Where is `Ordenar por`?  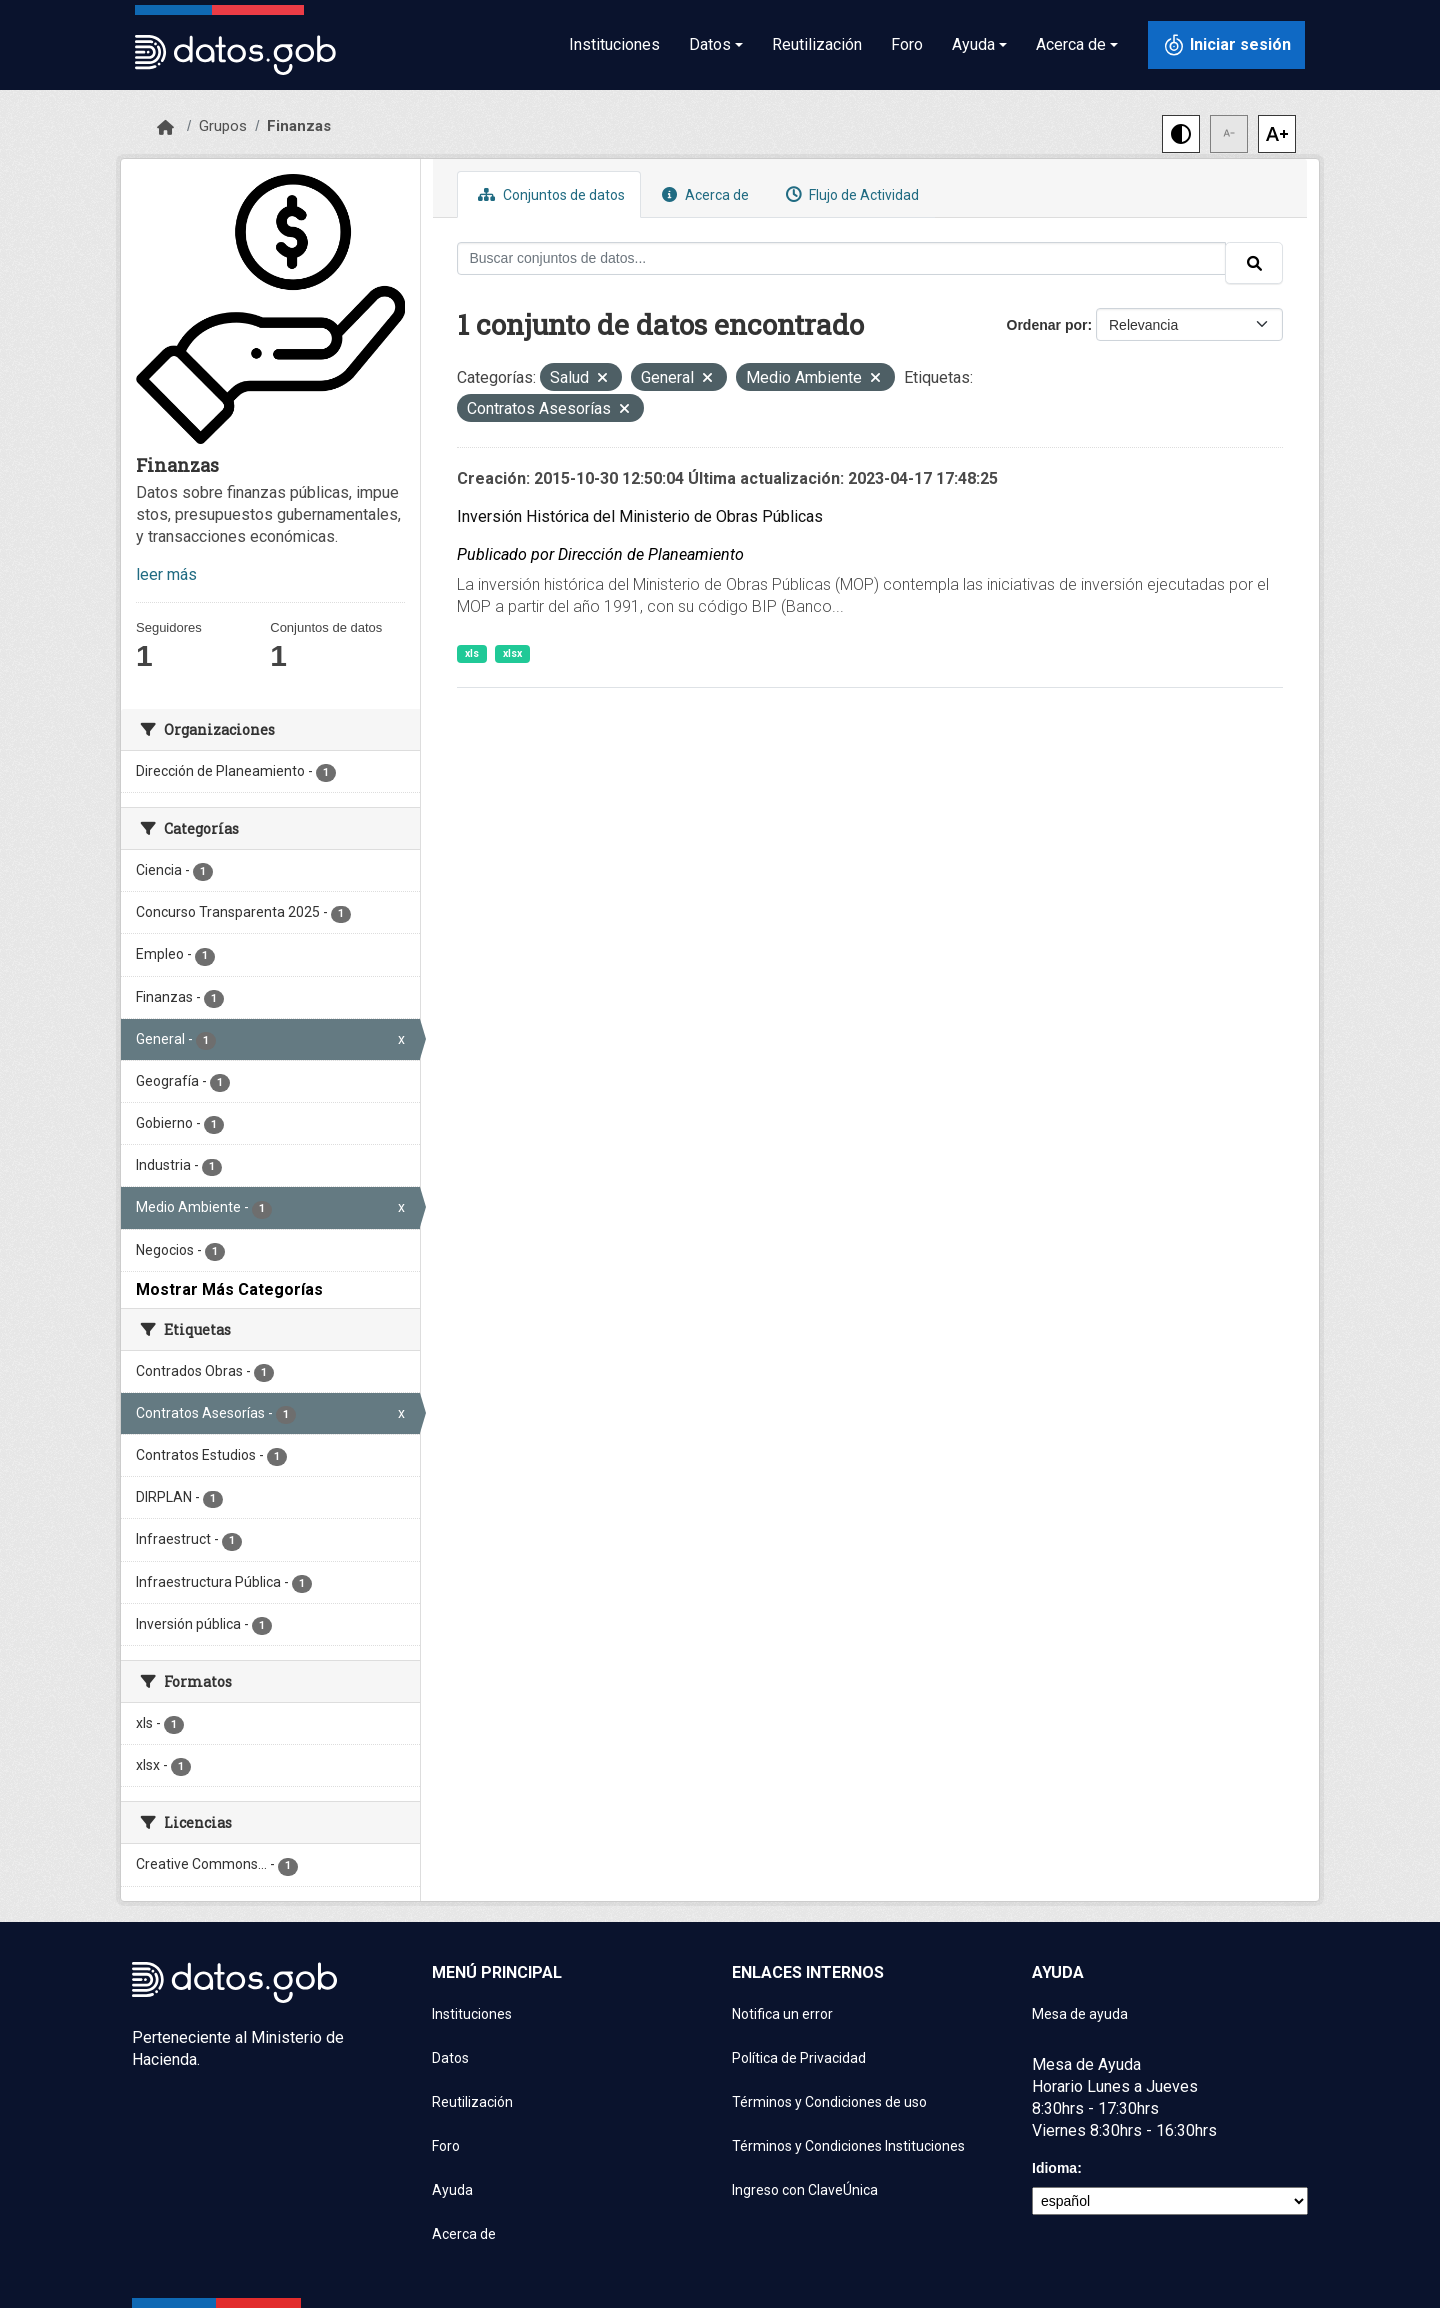 Ordenar por is located at coordinates (1047, 325).